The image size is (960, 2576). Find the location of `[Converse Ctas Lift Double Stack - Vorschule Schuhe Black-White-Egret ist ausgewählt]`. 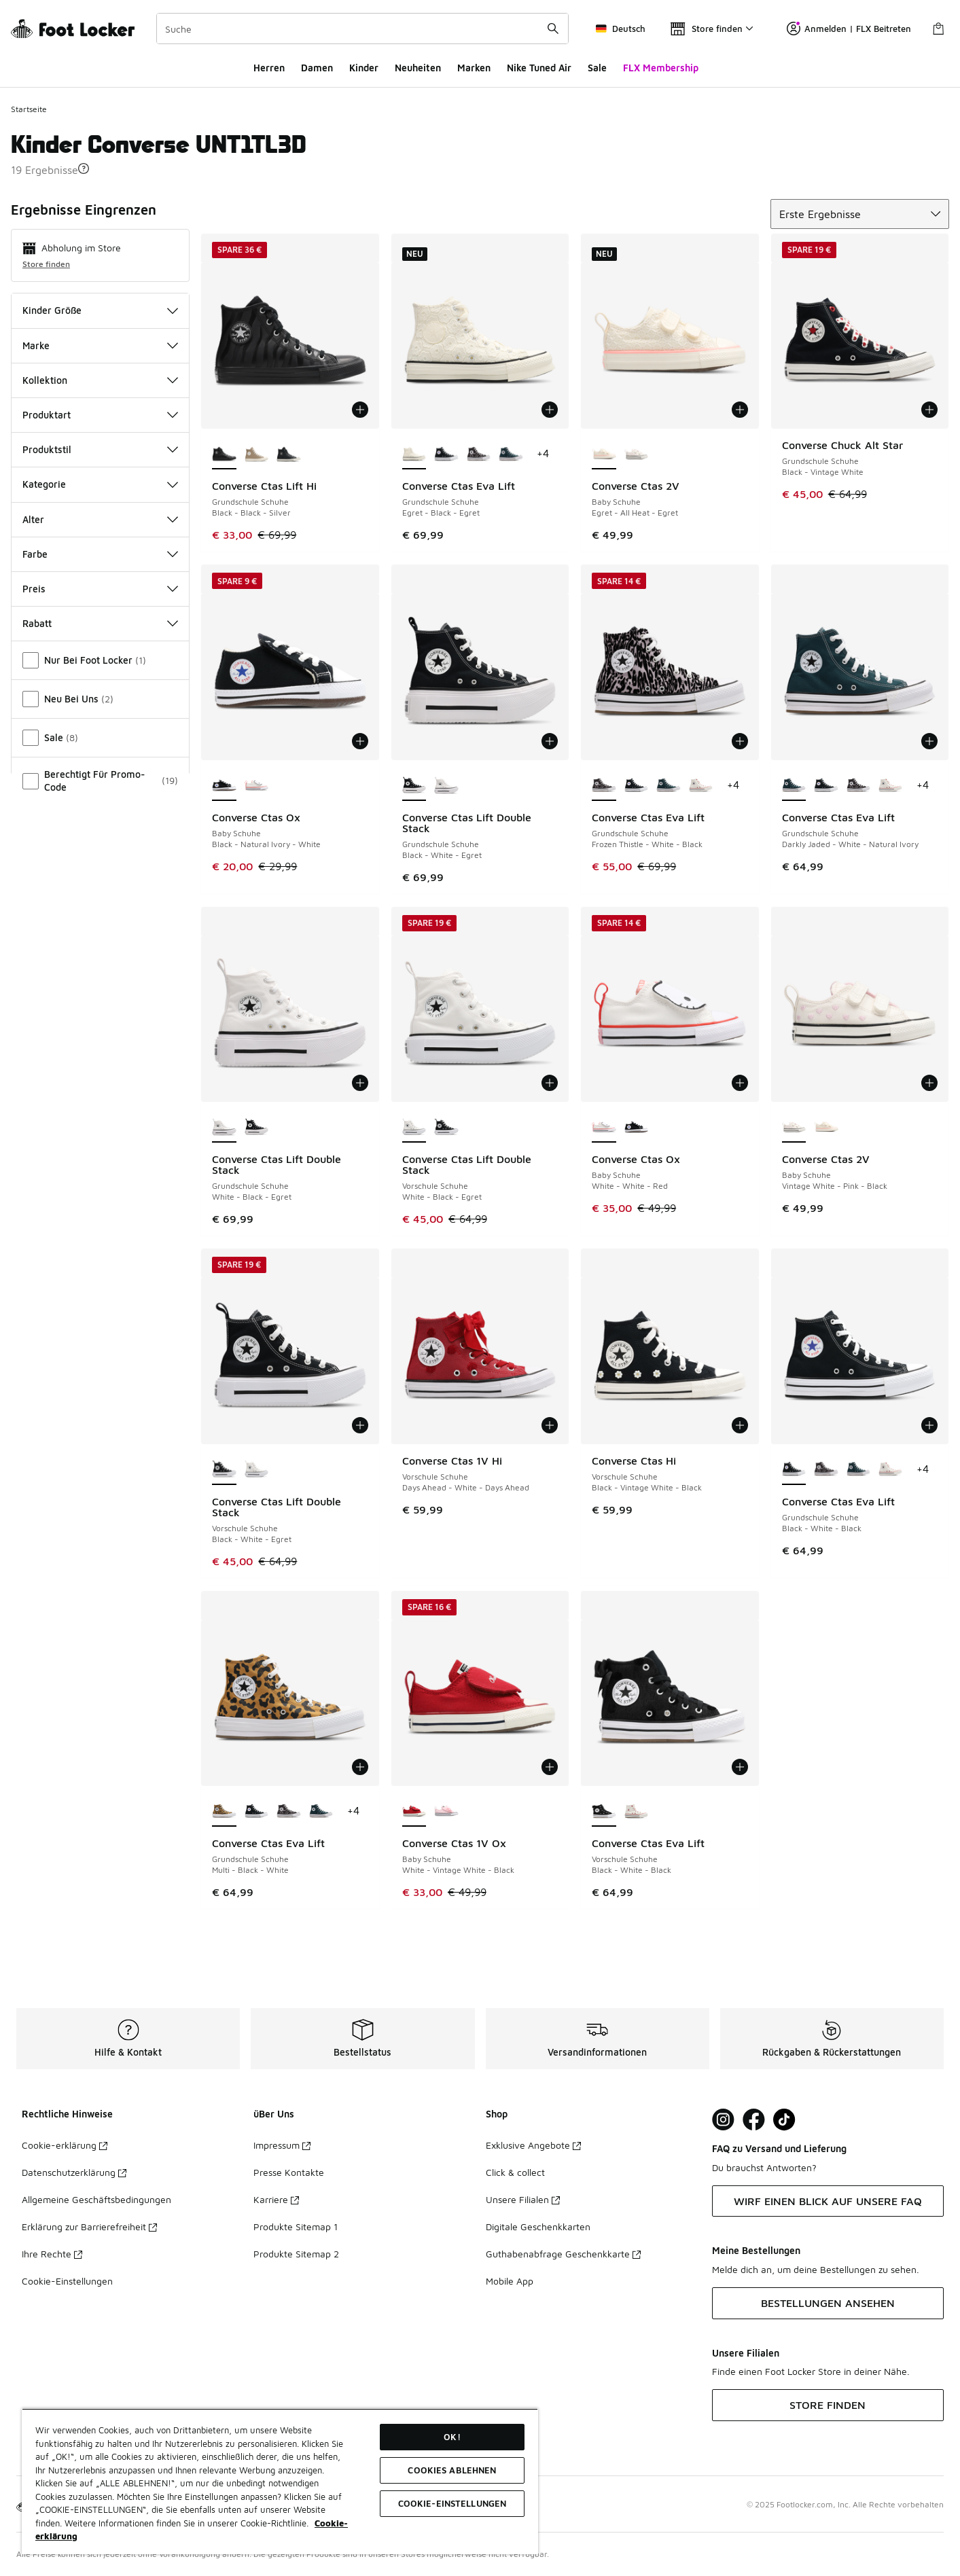

[Converse Ctas Lift Double Stack - Vorschule Schuhe Black-White-Egret ist ausgewählt] is located at coordinates (224, 1470).